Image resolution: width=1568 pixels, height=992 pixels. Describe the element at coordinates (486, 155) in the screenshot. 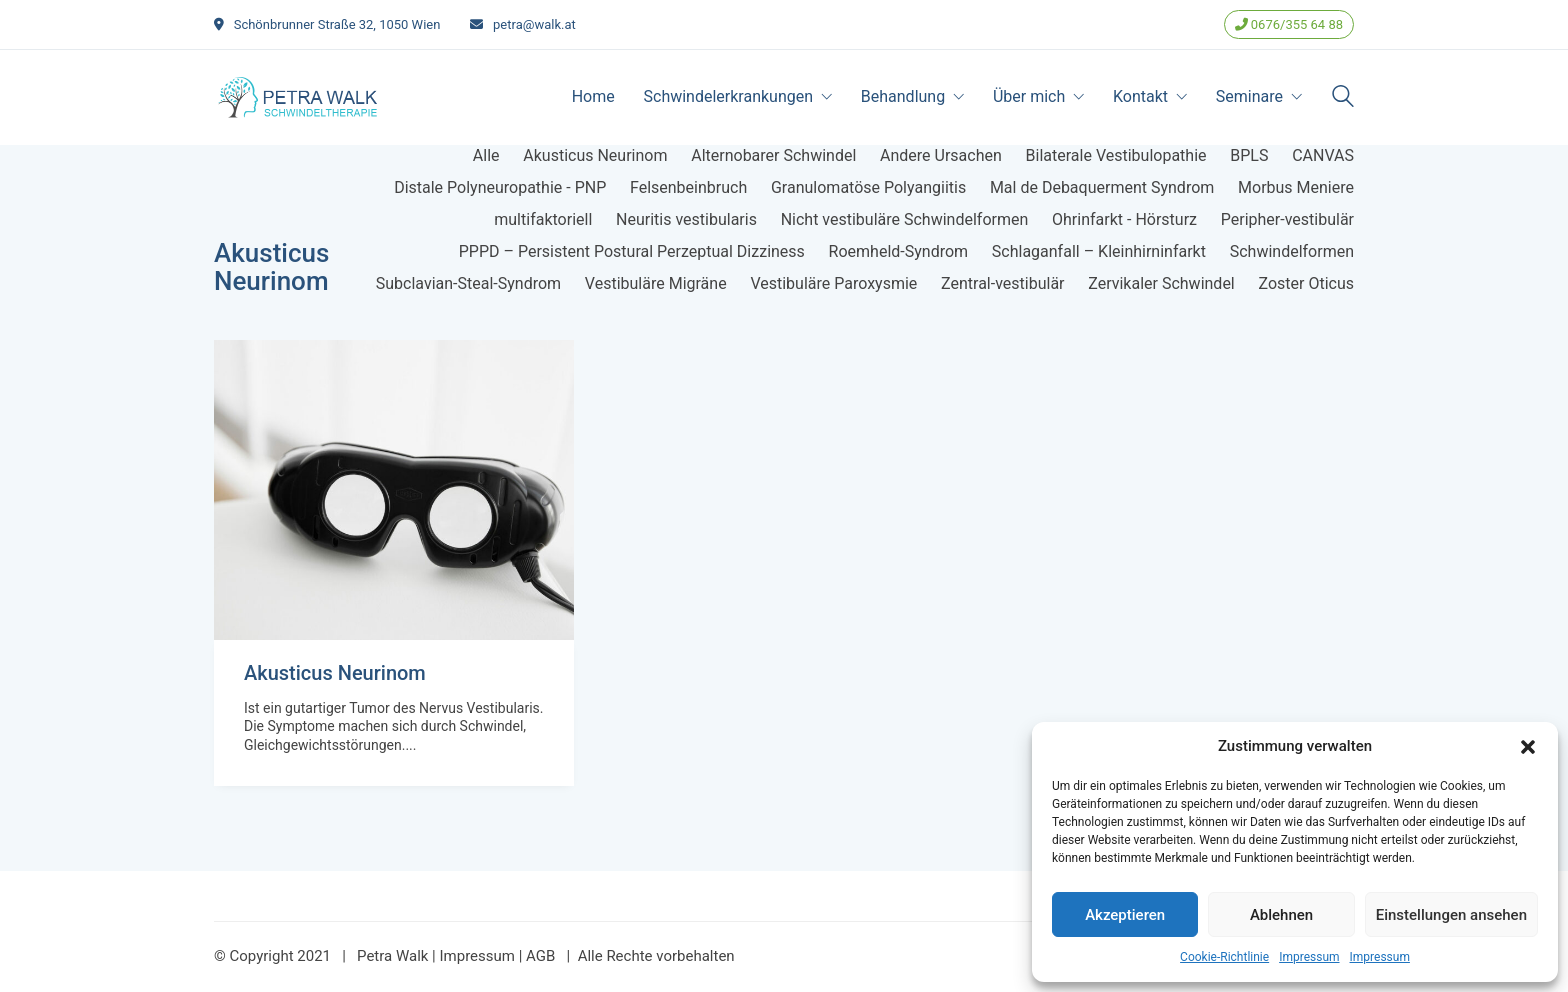

I see `Alle` at that location.